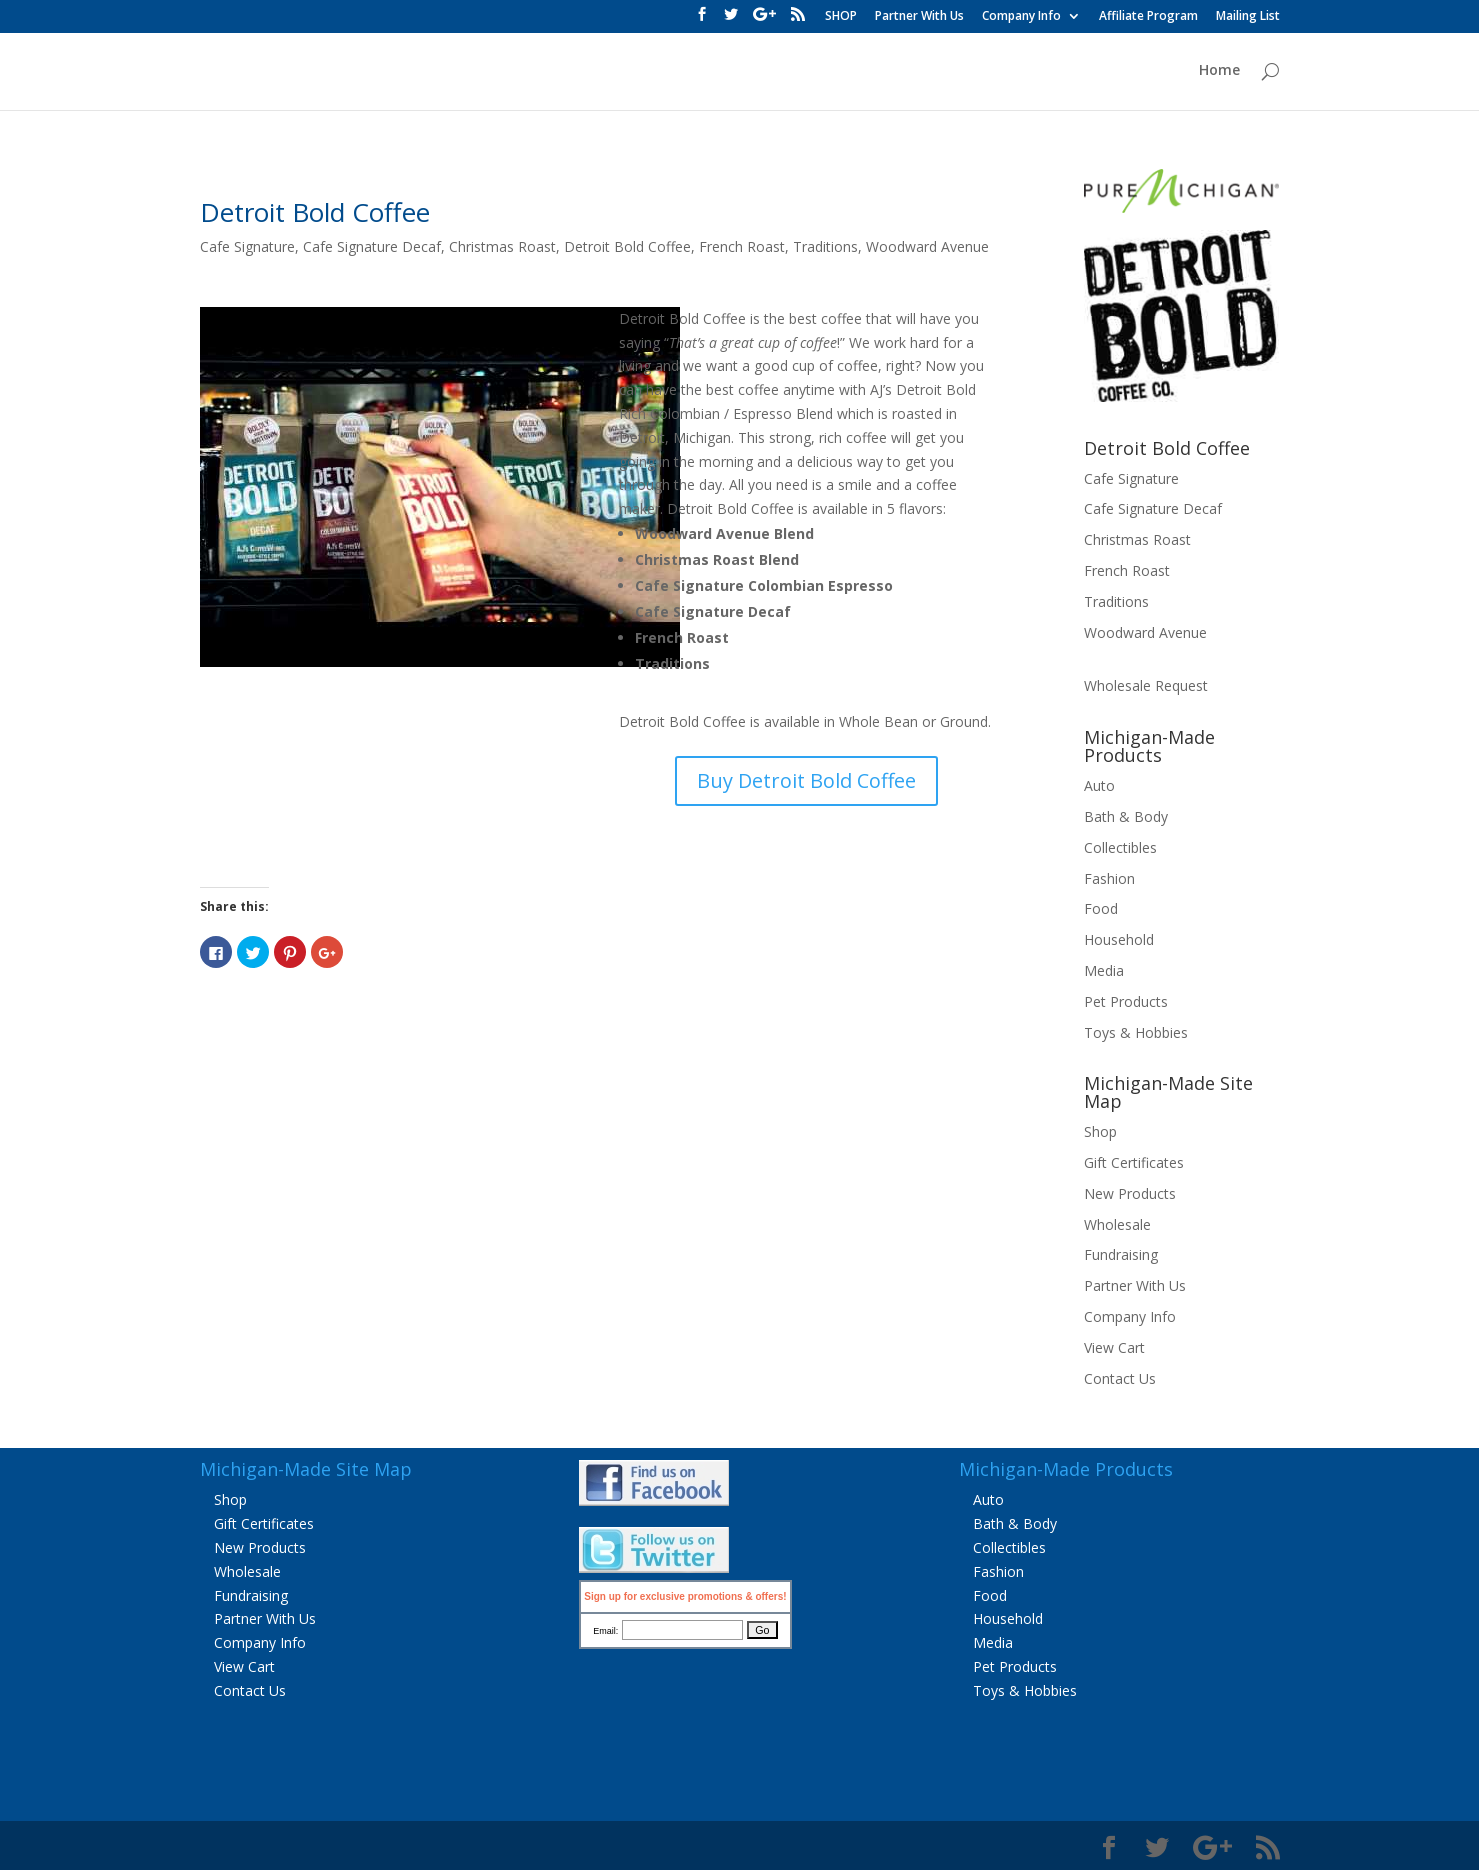  Describe the element at coordinates (1021, 17) in the screenshot. I see `Company Info` at that location.